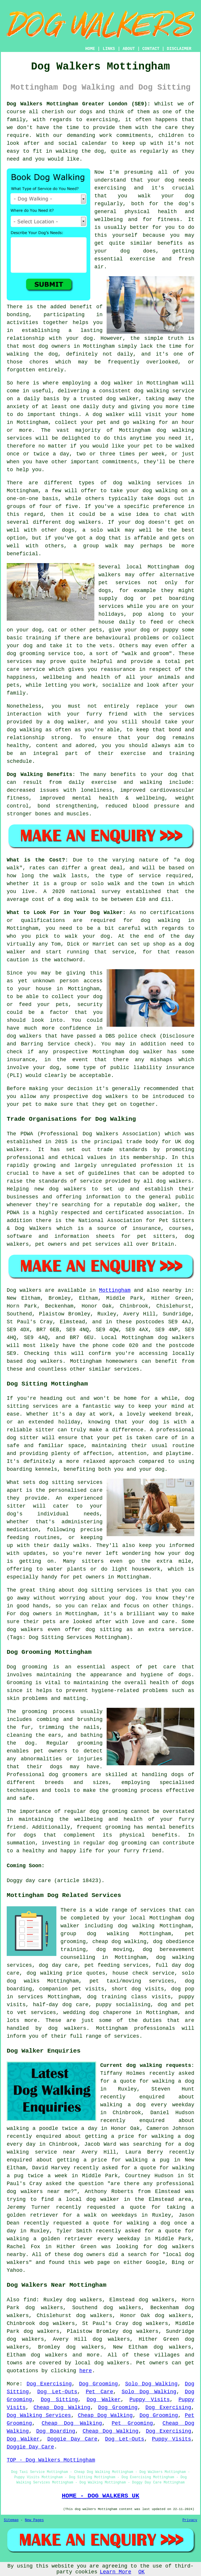  What do you see at coordinates (115, 1290) in the screenshot?
I see `Mottingham` at bounding box center [115, 1290].